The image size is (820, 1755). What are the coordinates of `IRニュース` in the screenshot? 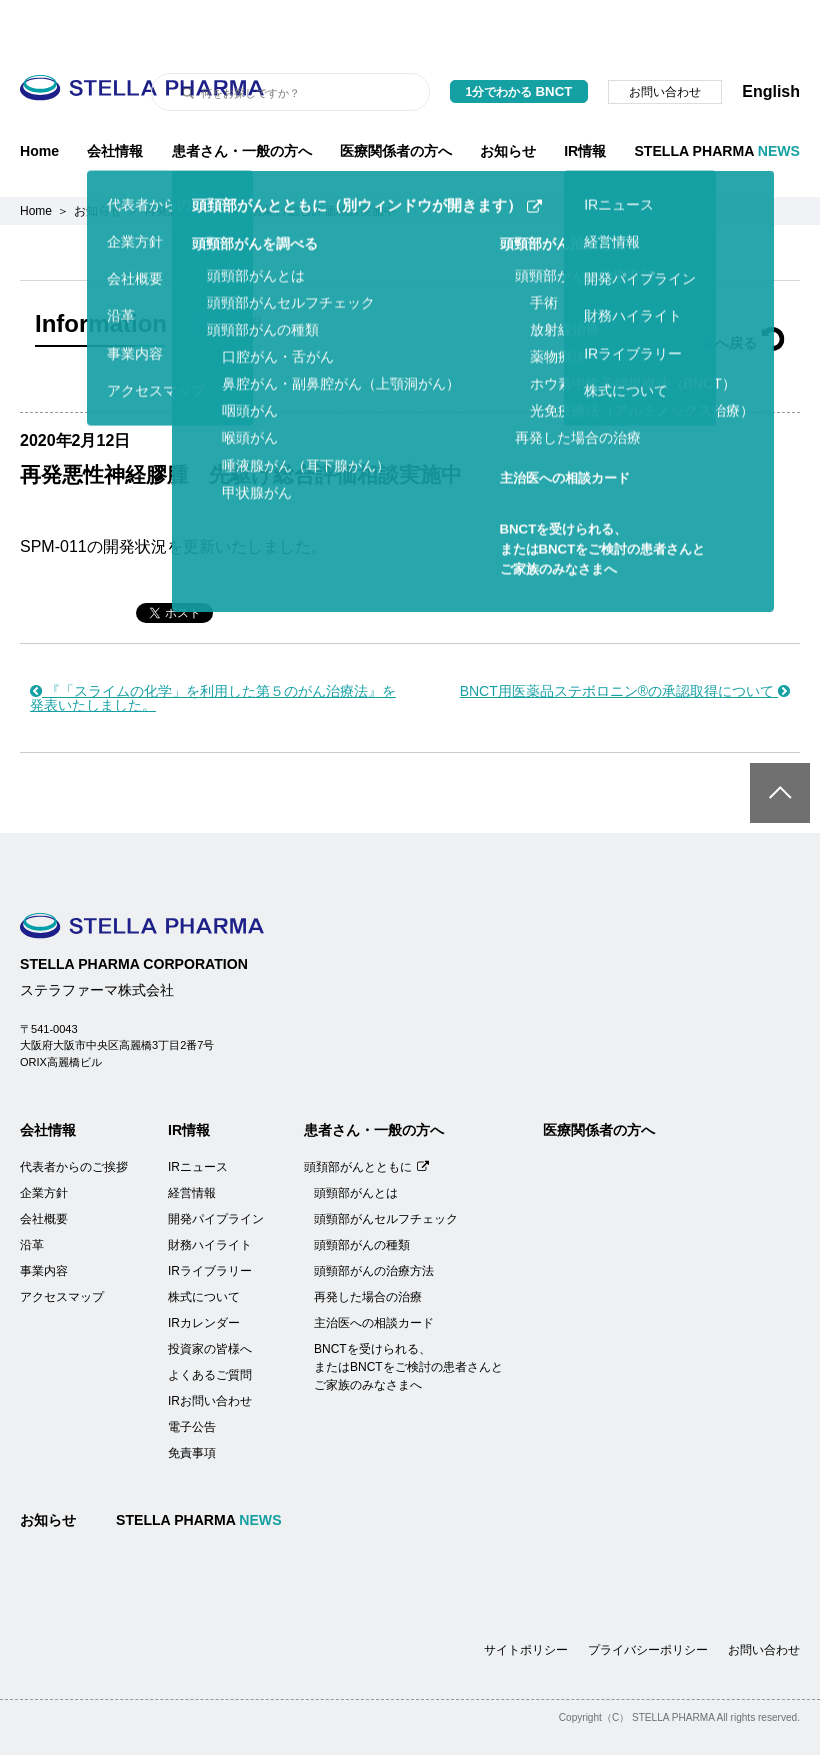 It's located at (198, 1117).